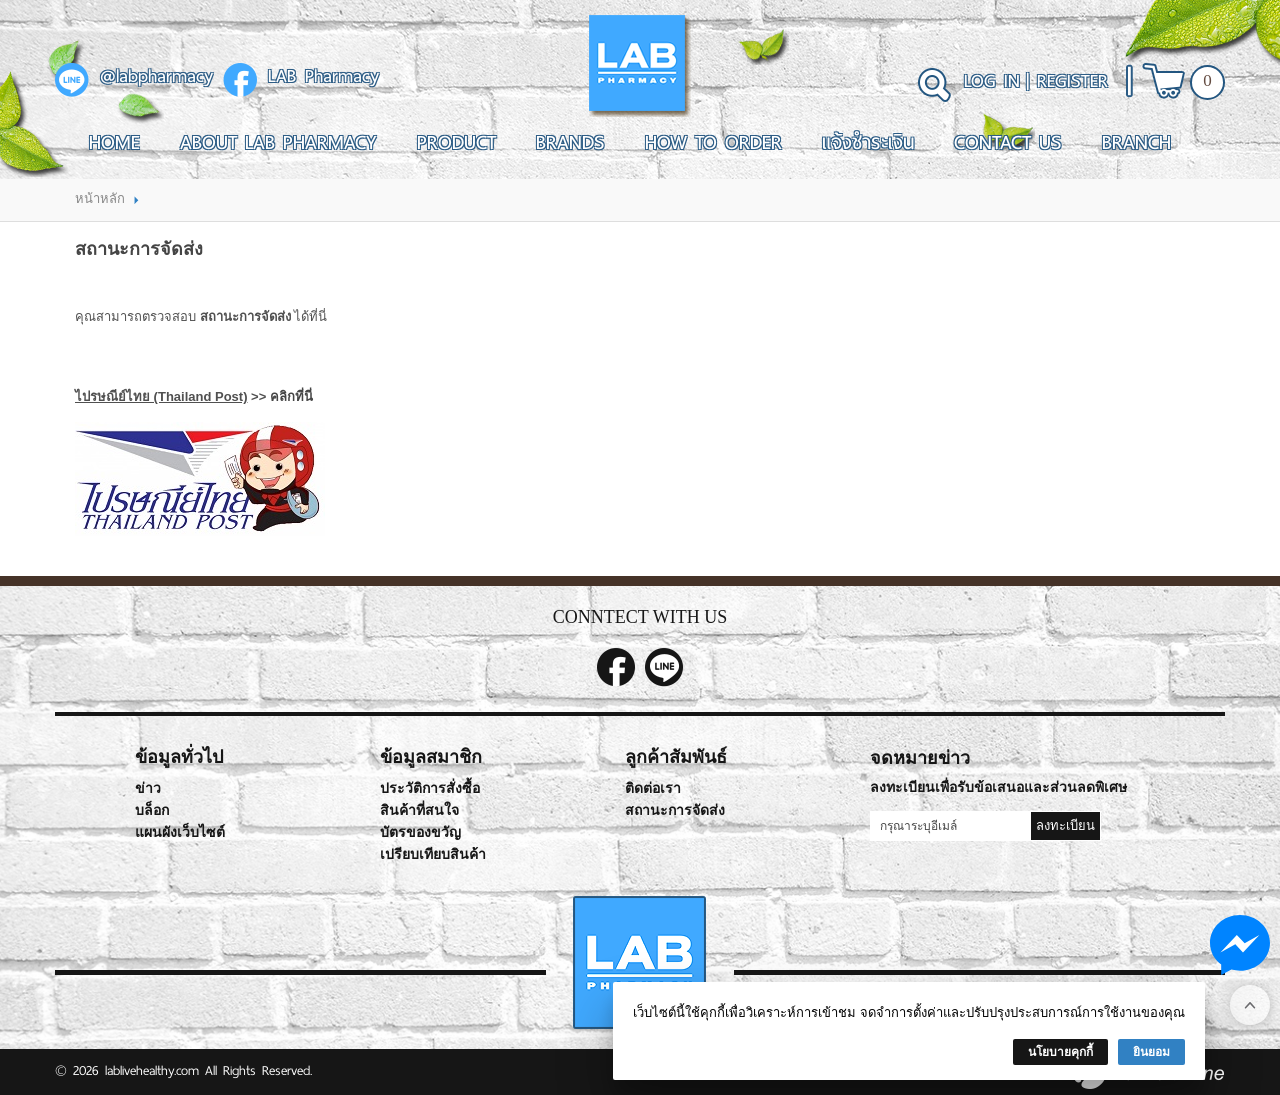 The image size is (1280, 1095). Describe the element at coordinates (1136, 142) in the screenshot. I see `Branch` at that location.